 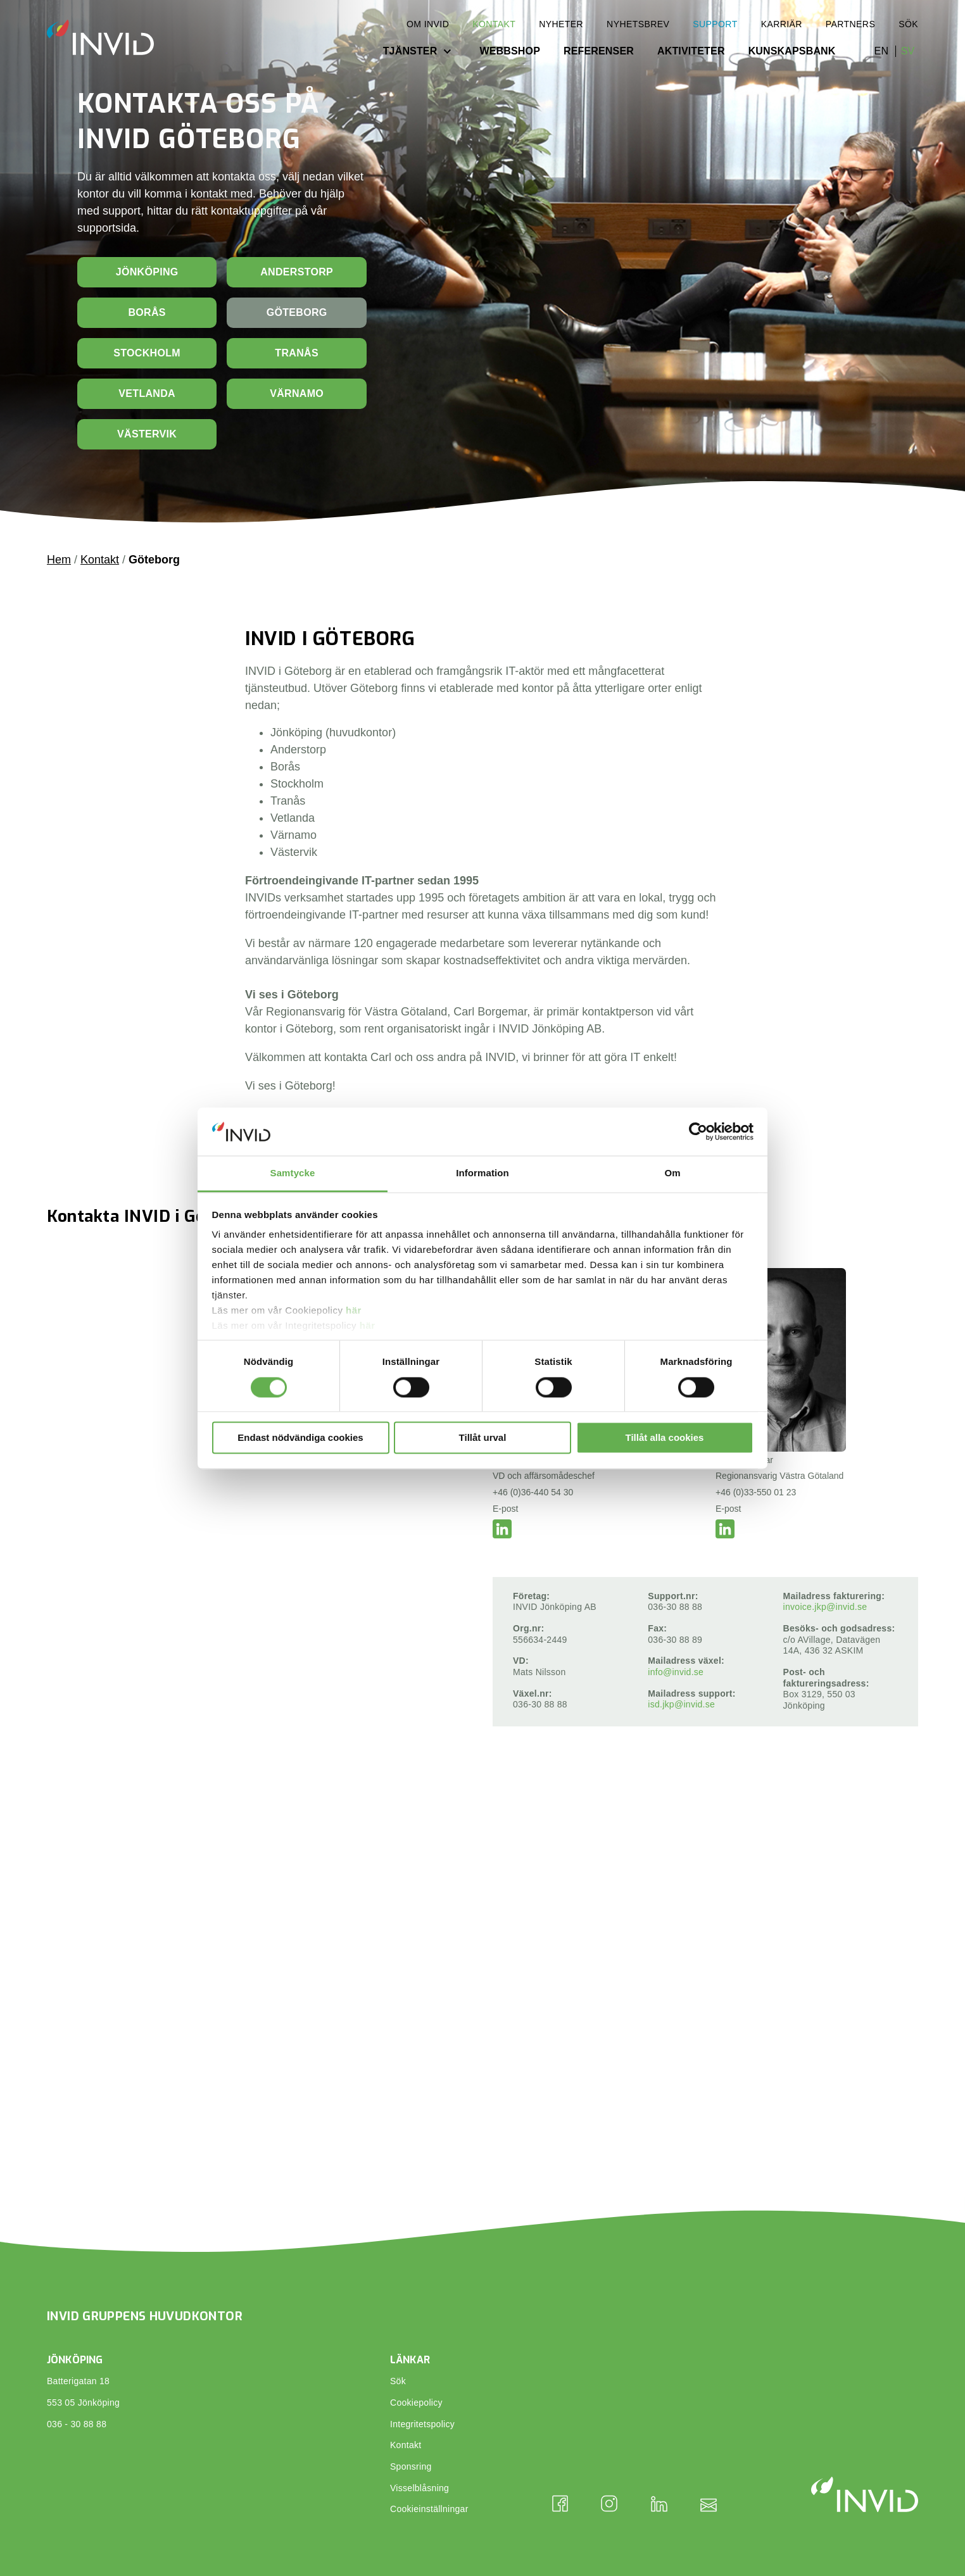 What do you see at coordinates (422, 2424) in the screenshot?
I see `Integritetspolicy` at bounding box center [422, 2424].